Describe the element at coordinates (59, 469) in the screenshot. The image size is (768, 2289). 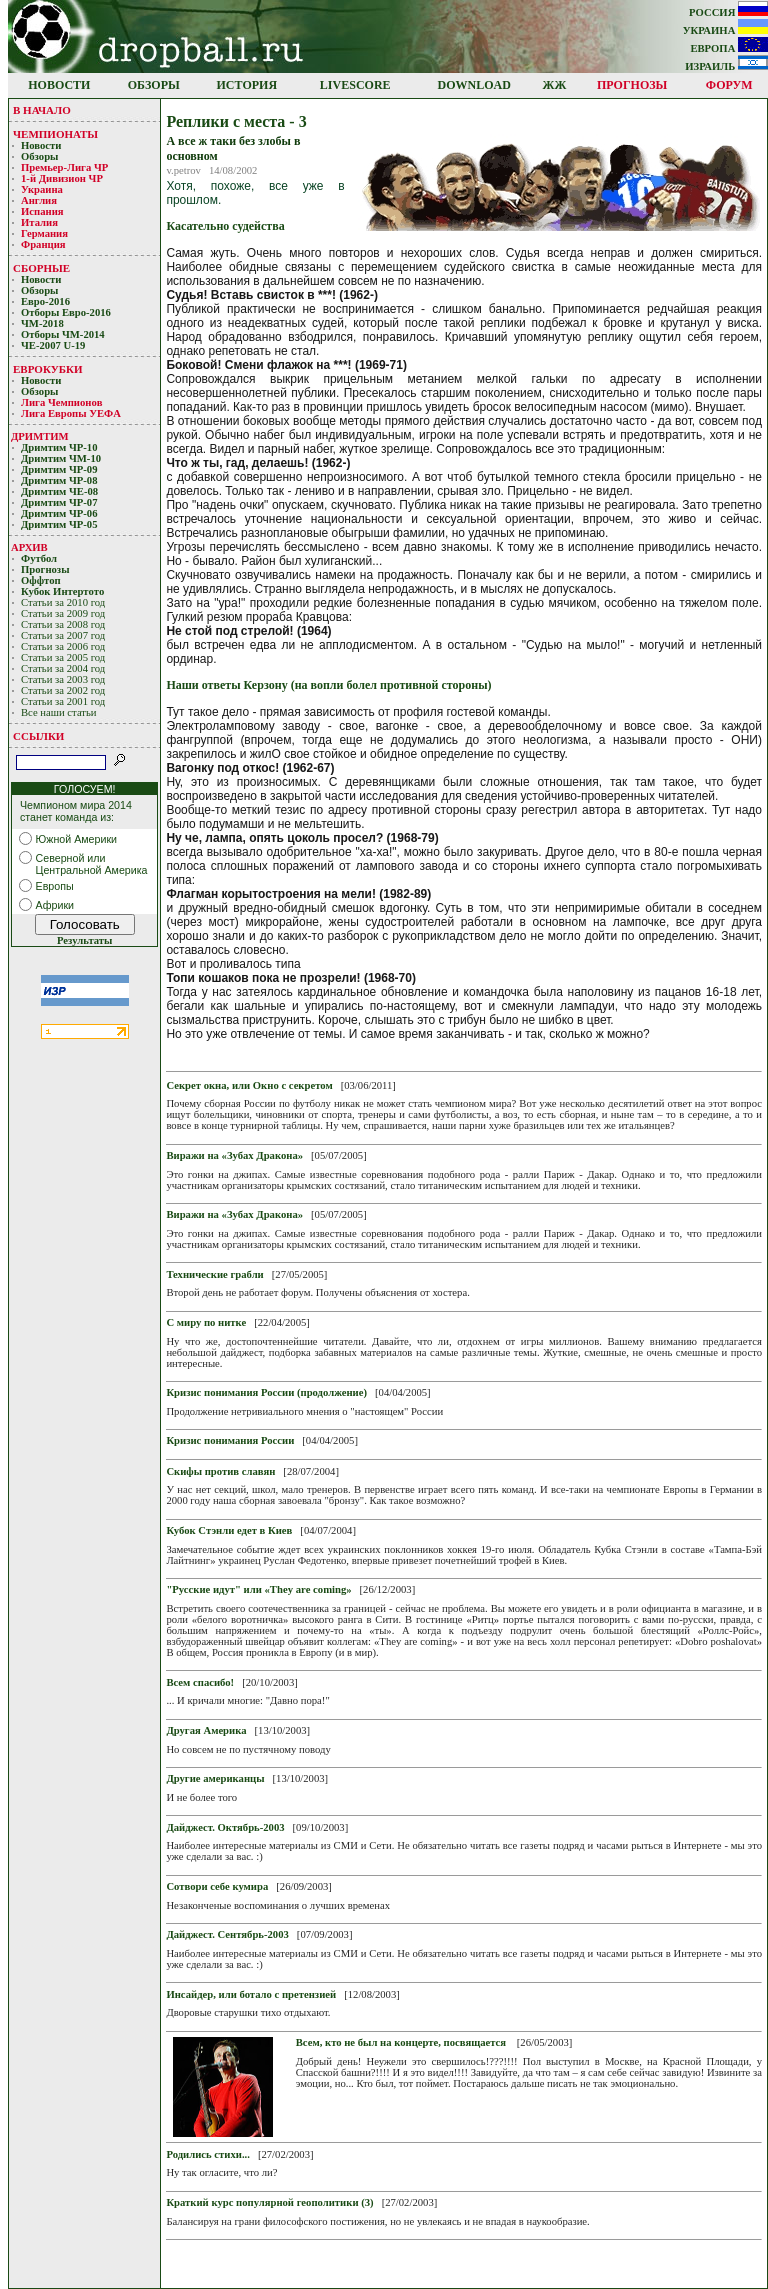
I see `Дримтим ЧР-09` at that location.